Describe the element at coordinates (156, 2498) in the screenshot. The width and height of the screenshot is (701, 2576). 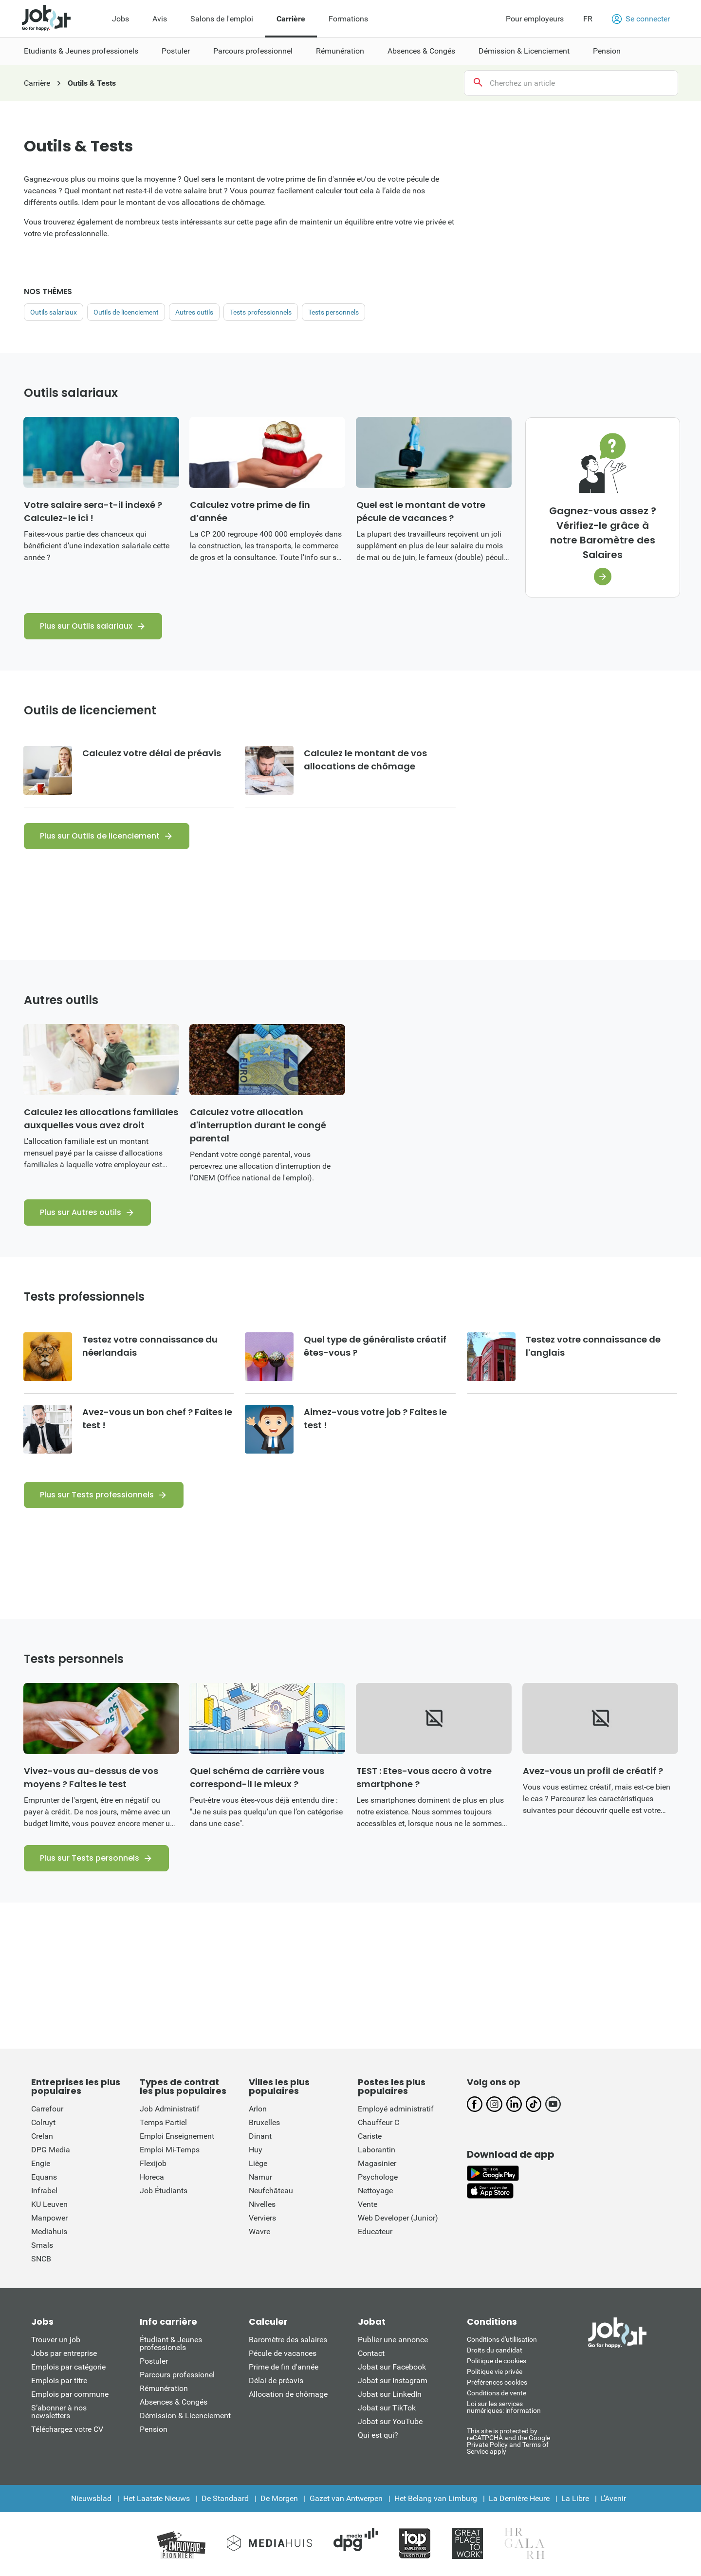
I see `Het Laatste Nieuws` at that location.